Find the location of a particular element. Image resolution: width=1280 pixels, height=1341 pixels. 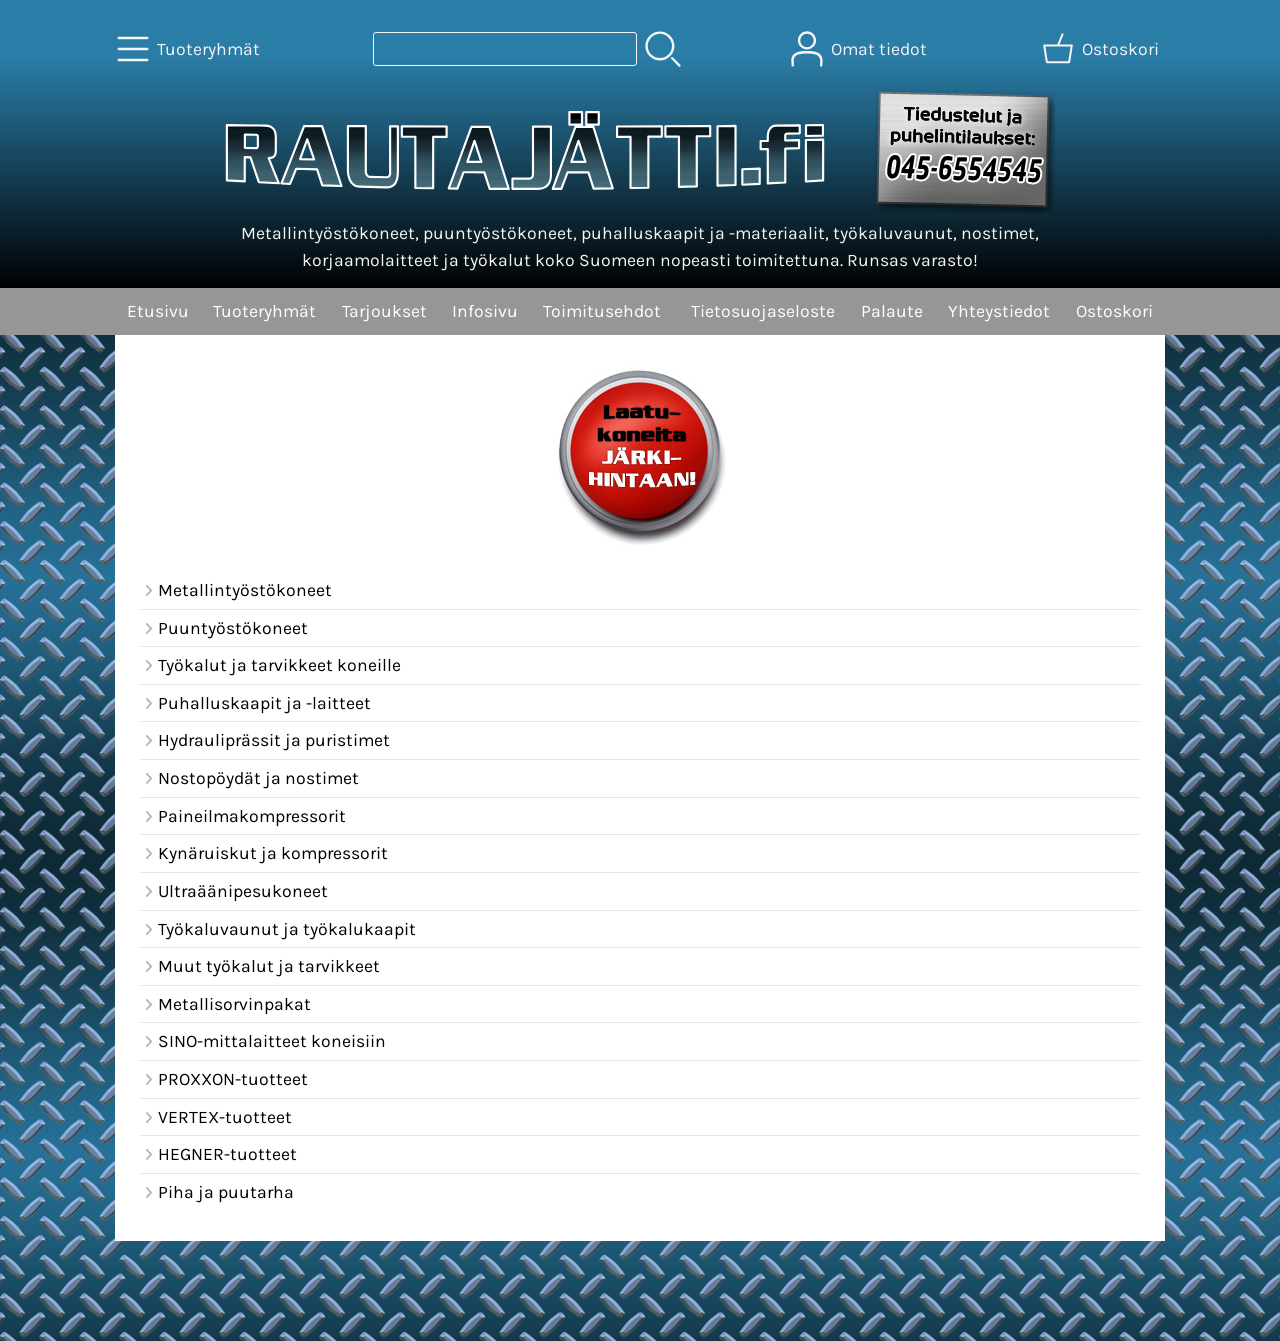

Yhteystiedot is located at coordinates (999, 311).